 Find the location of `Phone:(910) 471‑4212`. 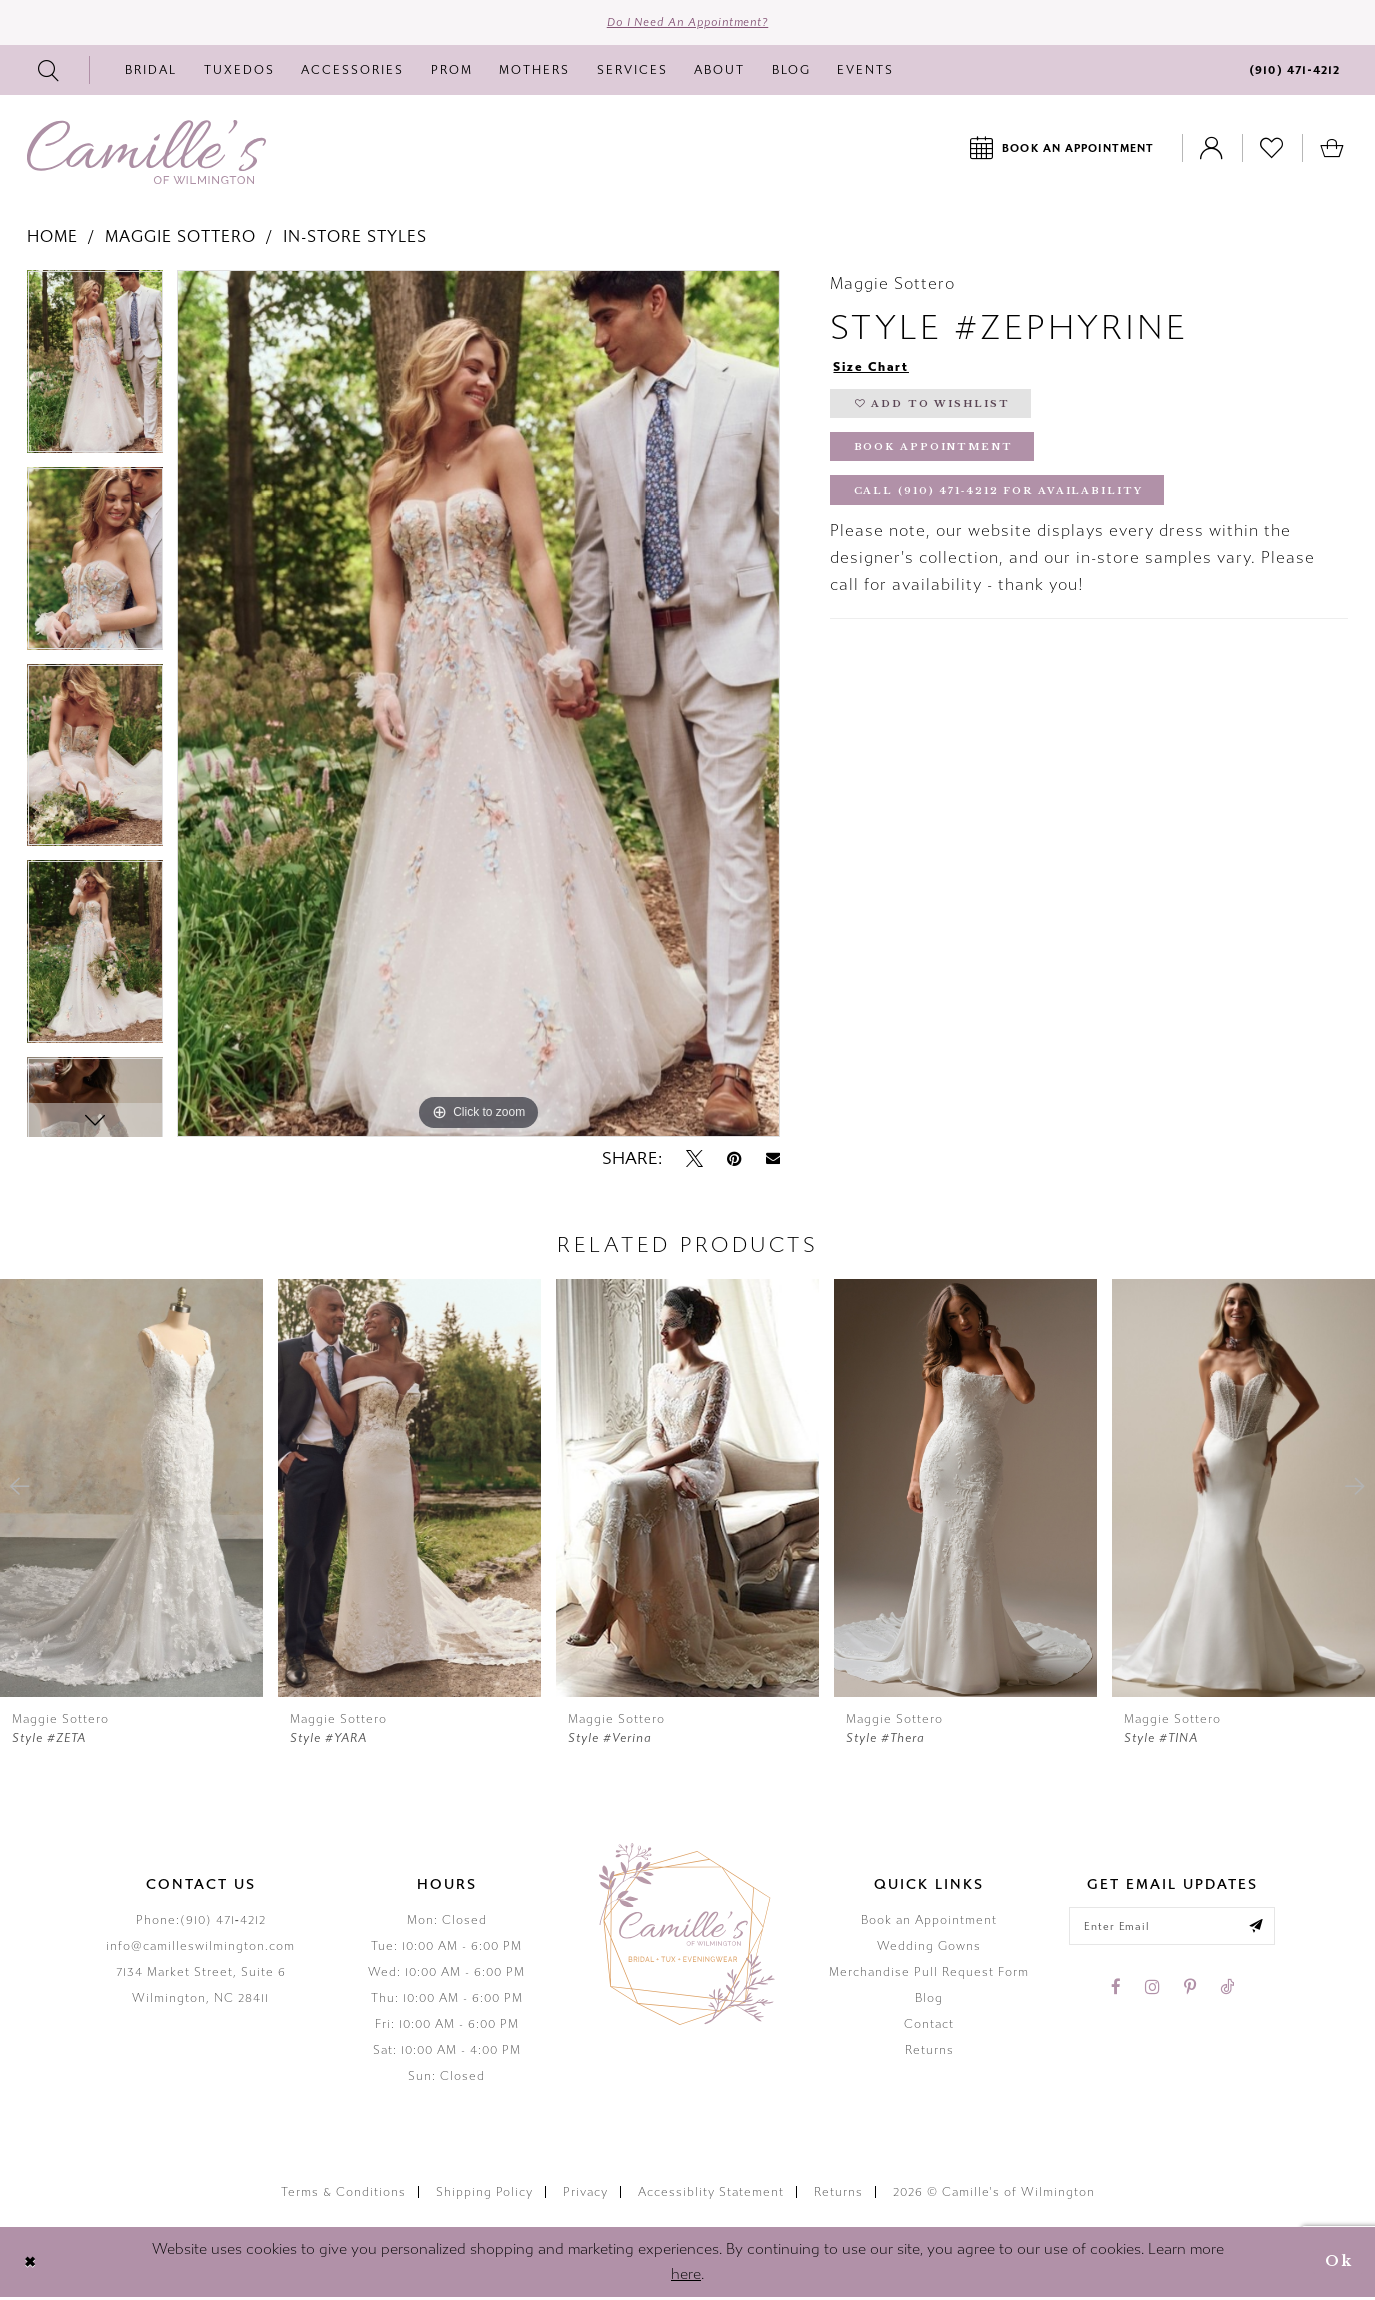

Phone:(910) 471‑4212 is located at coordinates (201, 1923).